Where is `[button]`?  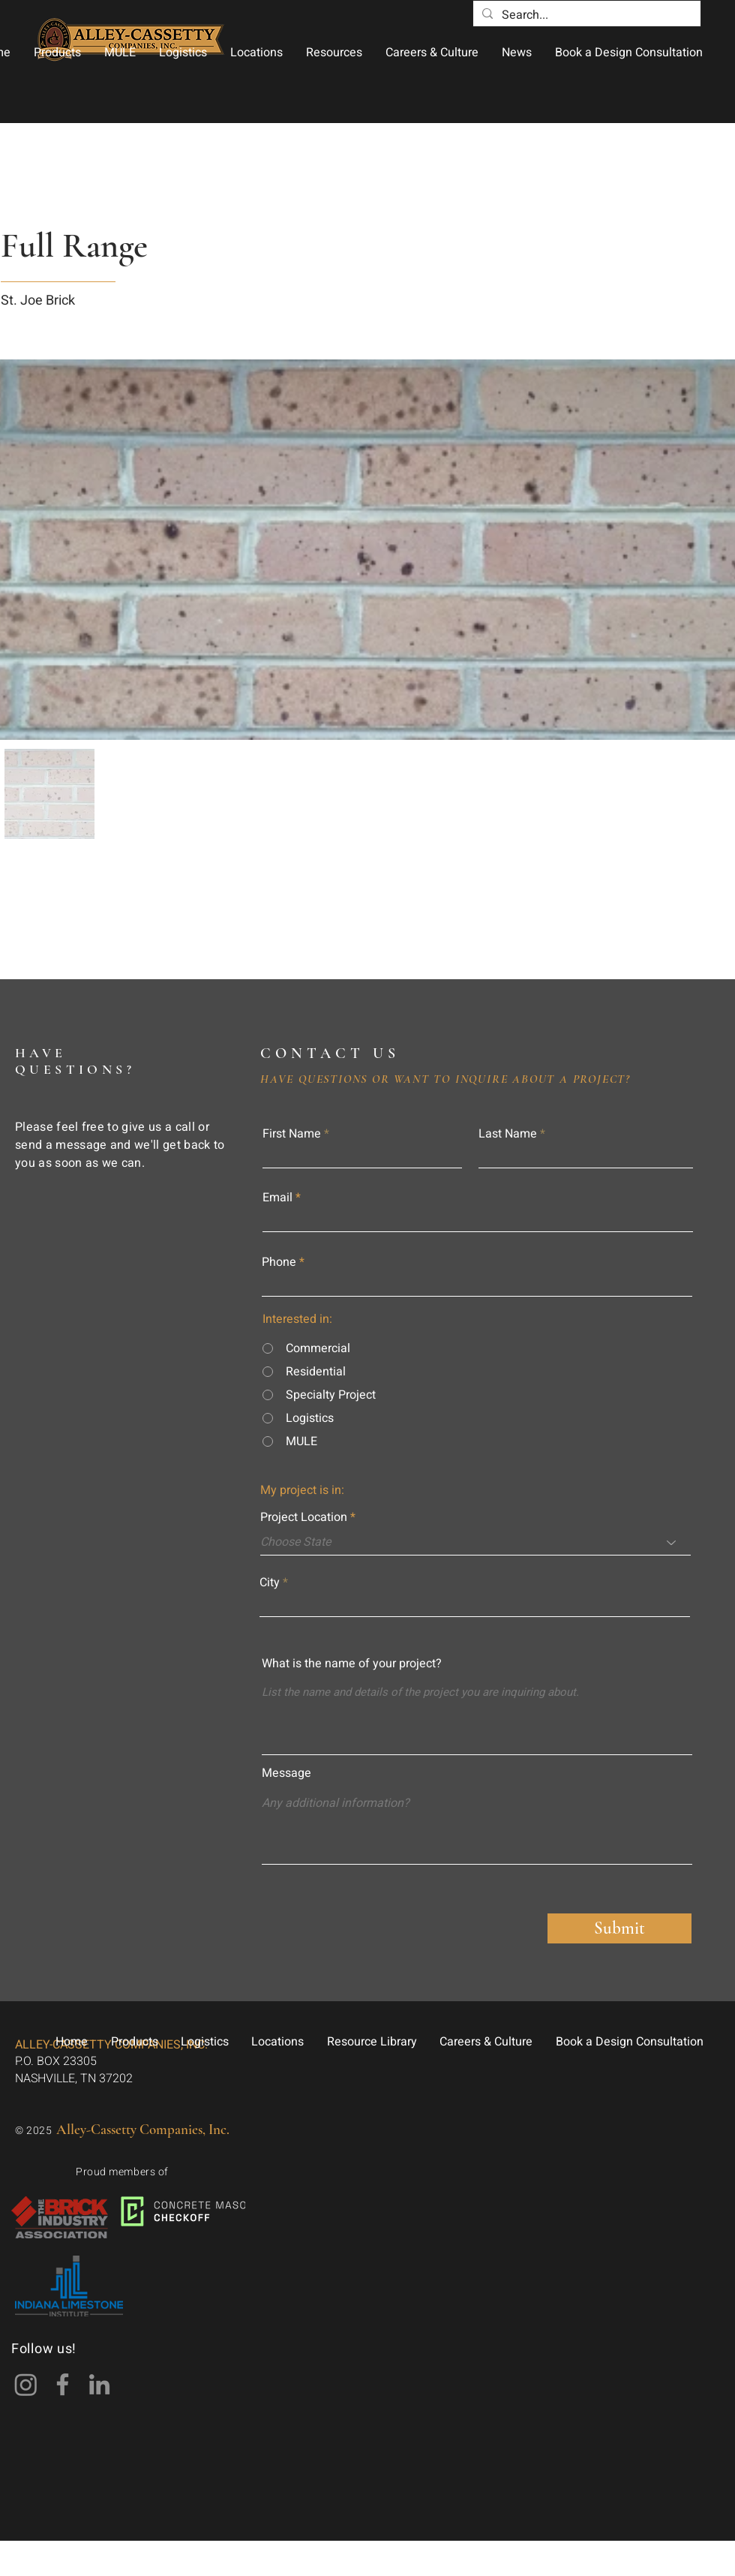 [button] is located at coordinates (57, 52).